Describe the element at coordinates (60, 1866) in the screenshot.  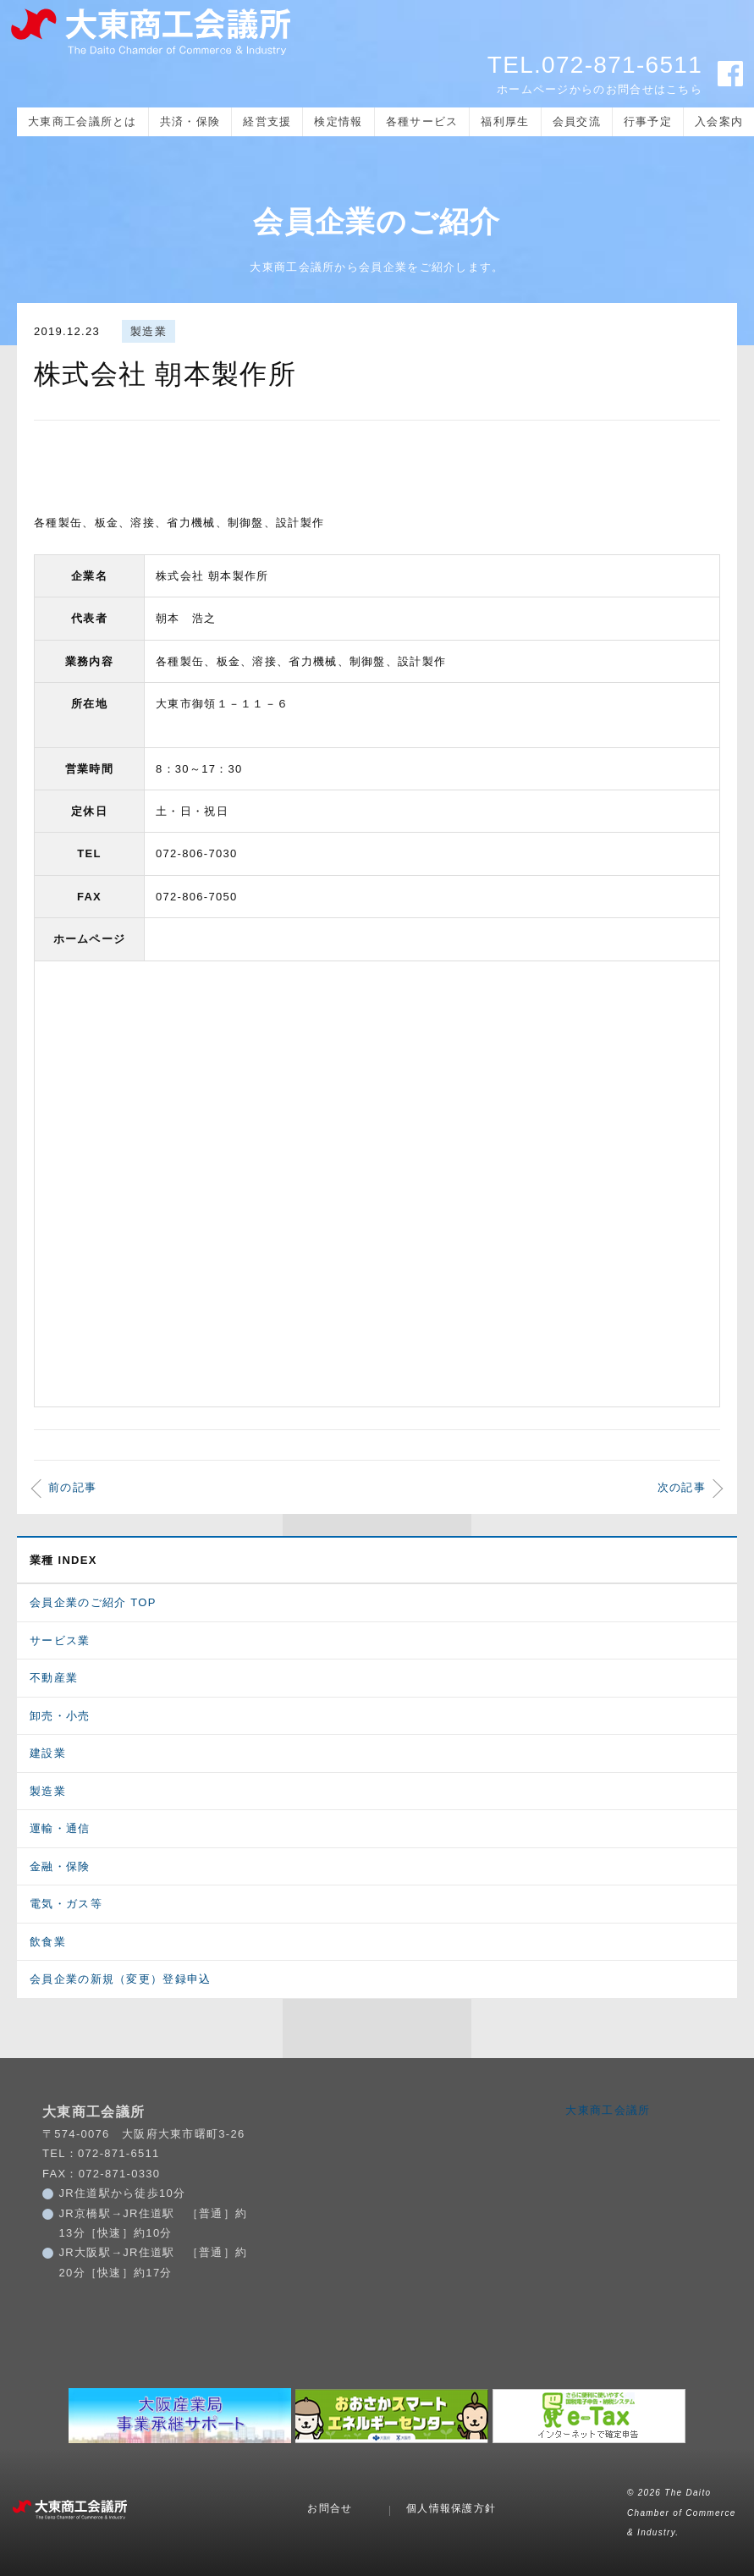
I see `金融・保険` at that location.